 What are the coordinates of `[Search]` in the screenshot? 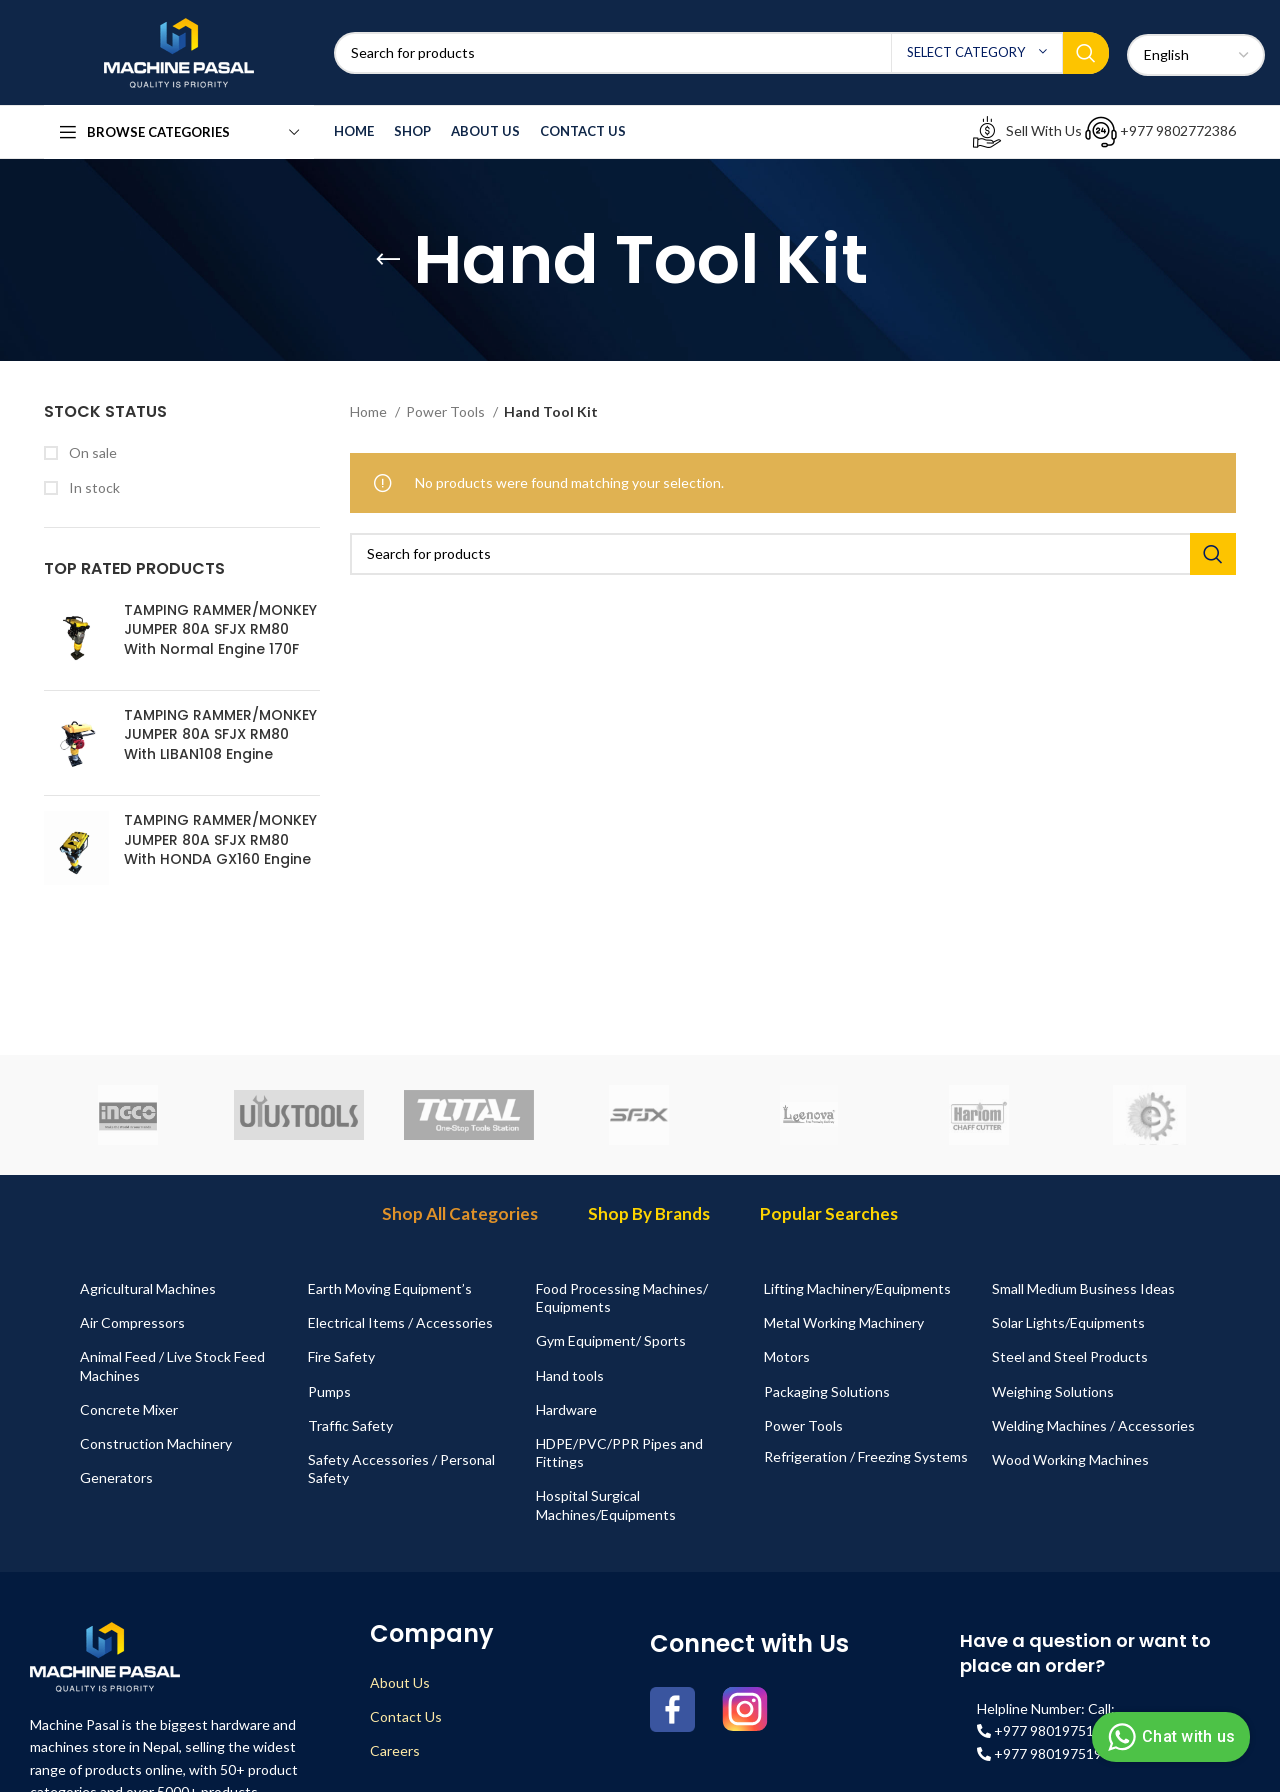 It's located at (721, 53).